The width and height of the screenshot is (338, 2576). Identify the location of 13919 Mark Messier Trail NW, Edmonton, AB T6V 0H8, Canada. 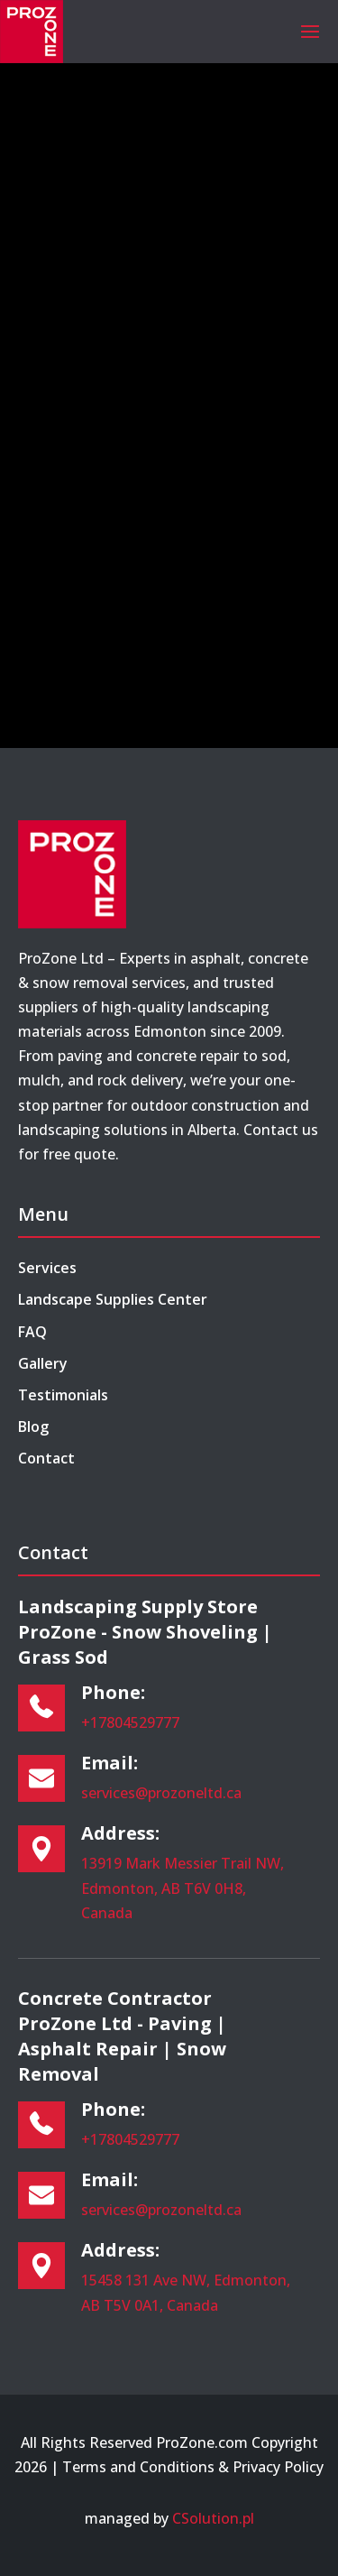
(182, 1887).